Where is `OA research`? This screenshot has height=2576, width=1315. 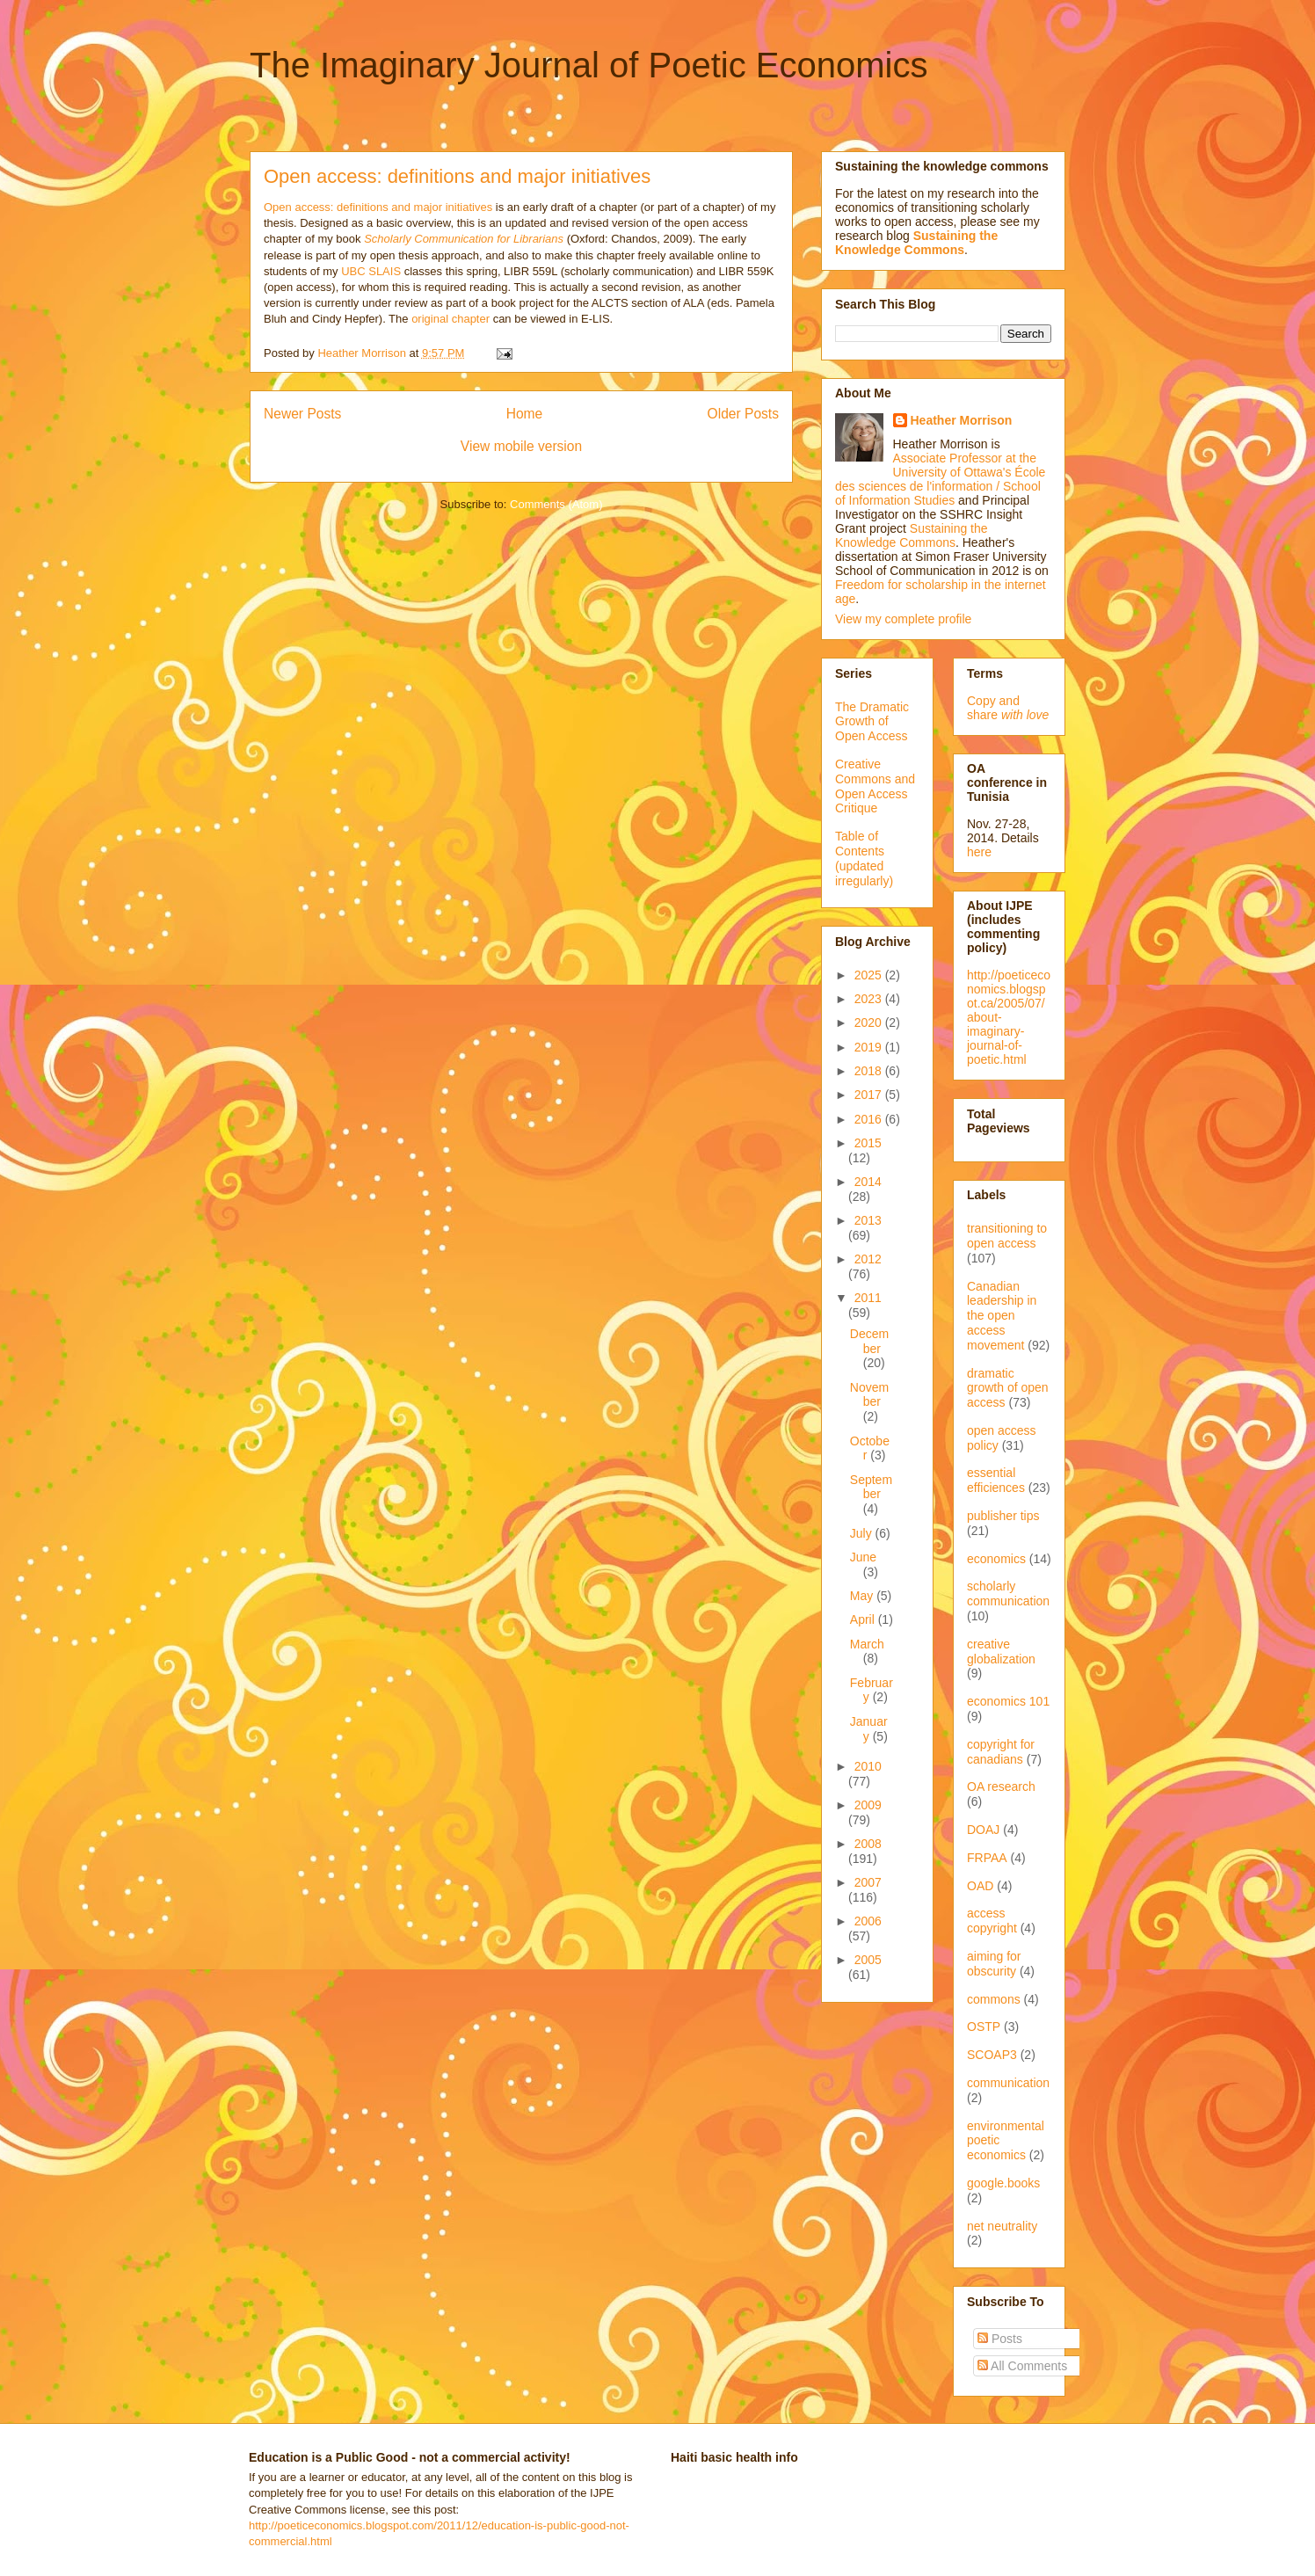 OA research is located at coordinates (1001, 1786).